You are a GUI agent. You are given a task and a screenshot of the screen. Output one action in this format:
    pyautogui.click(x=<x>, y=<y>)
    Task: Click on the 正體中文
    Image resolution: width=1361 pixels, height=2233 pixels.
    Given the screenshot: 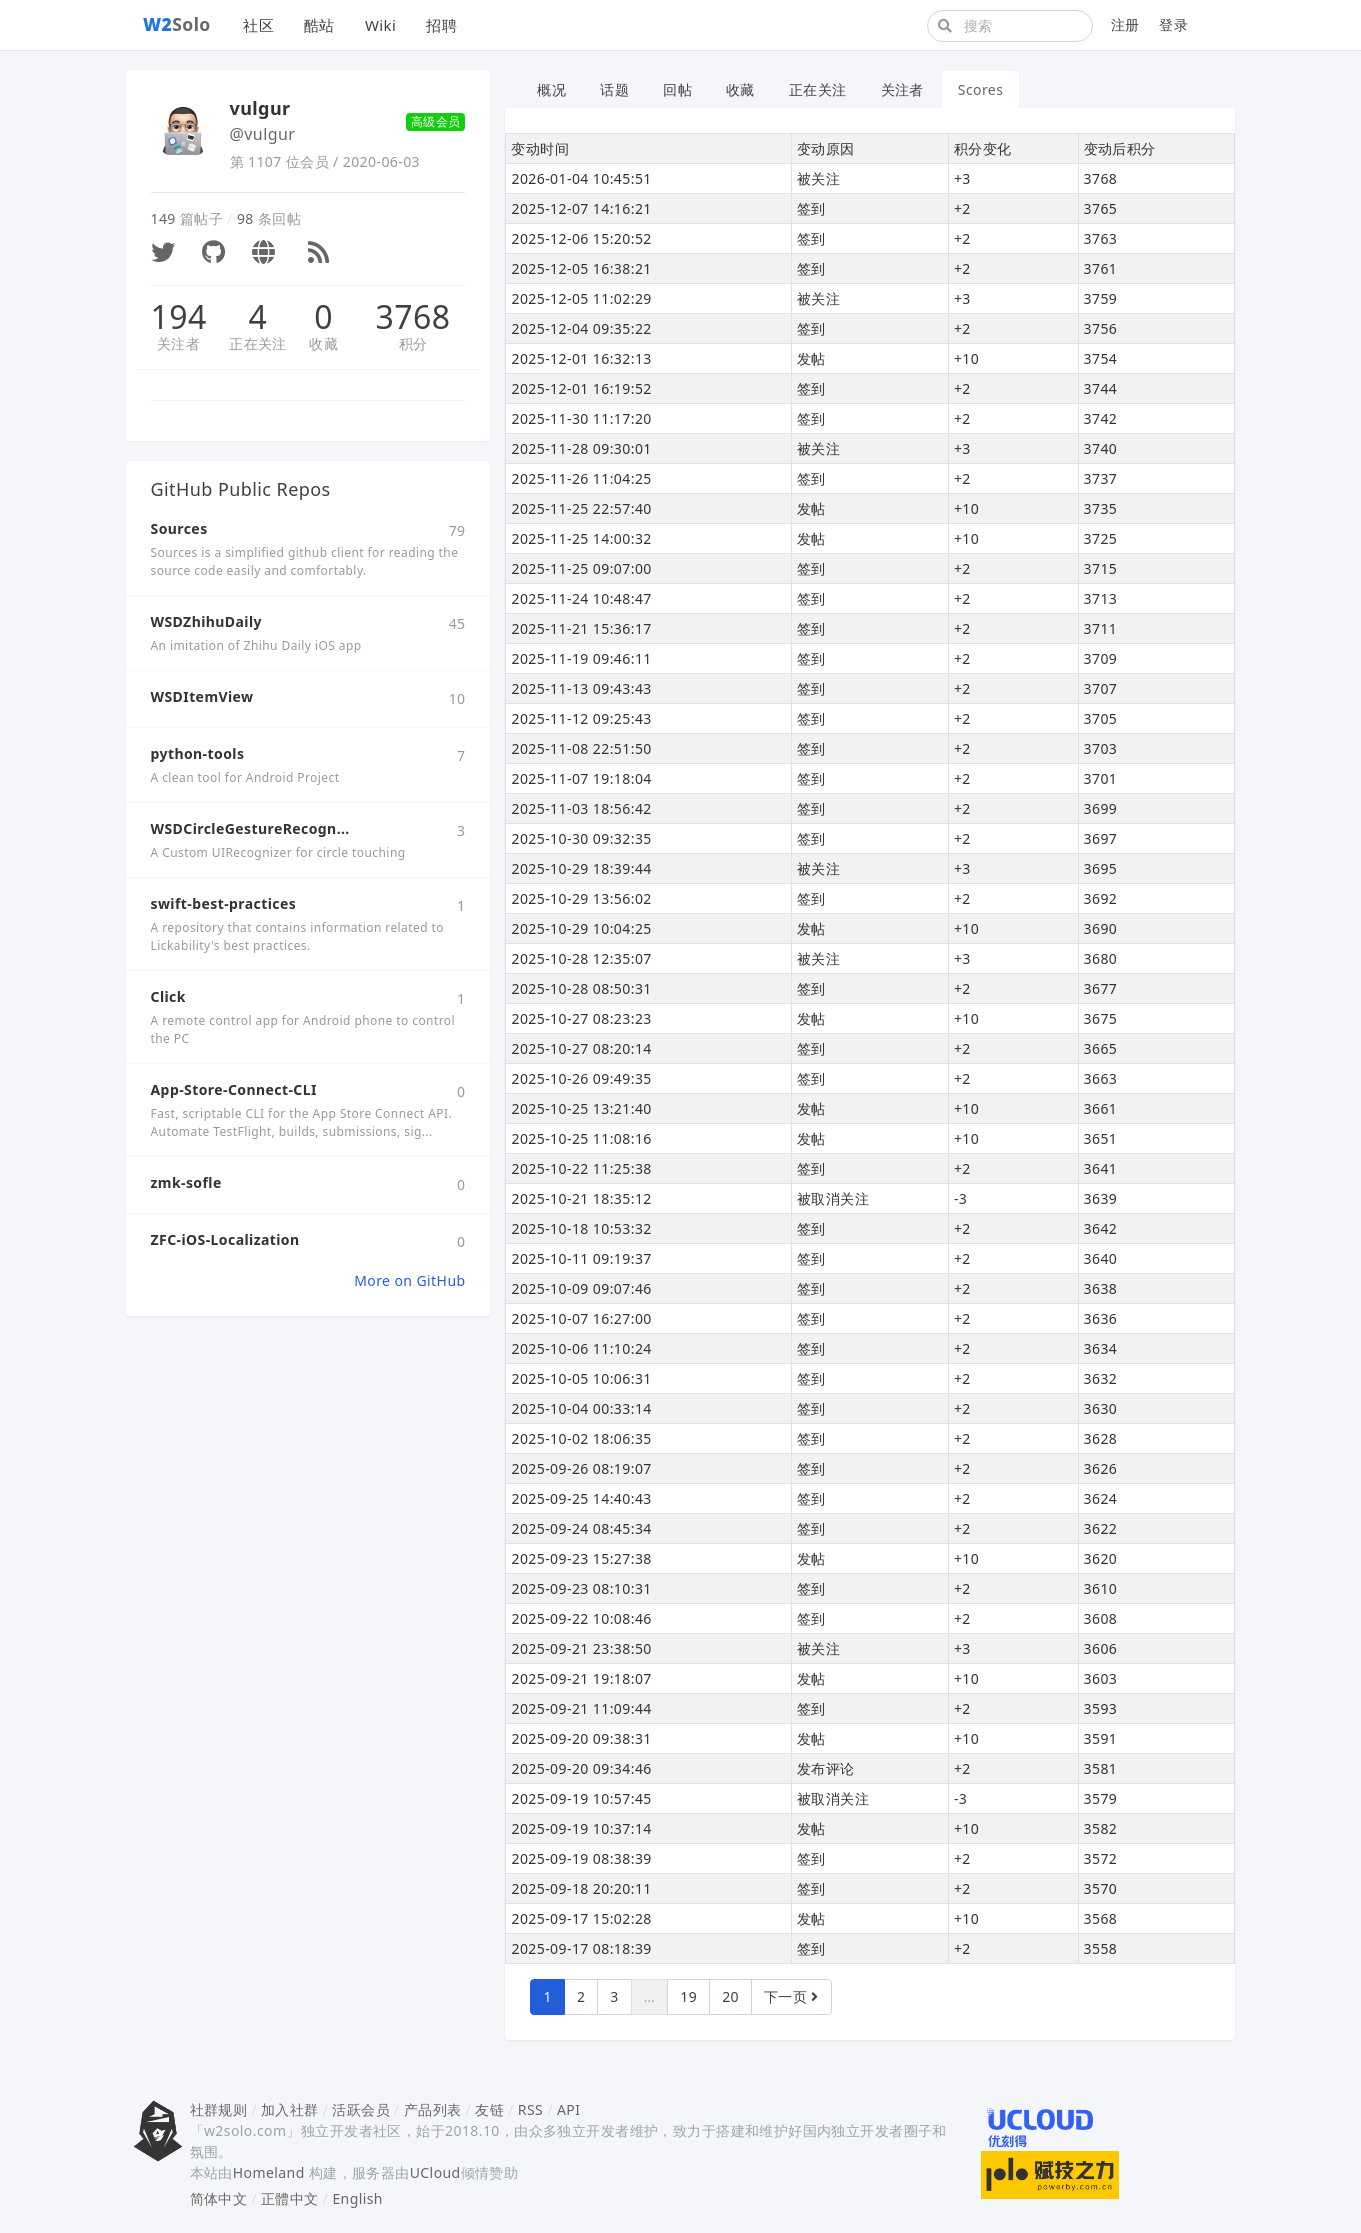 What is the action you would take?
    pyautogui.click(x=290, y=2198)
    